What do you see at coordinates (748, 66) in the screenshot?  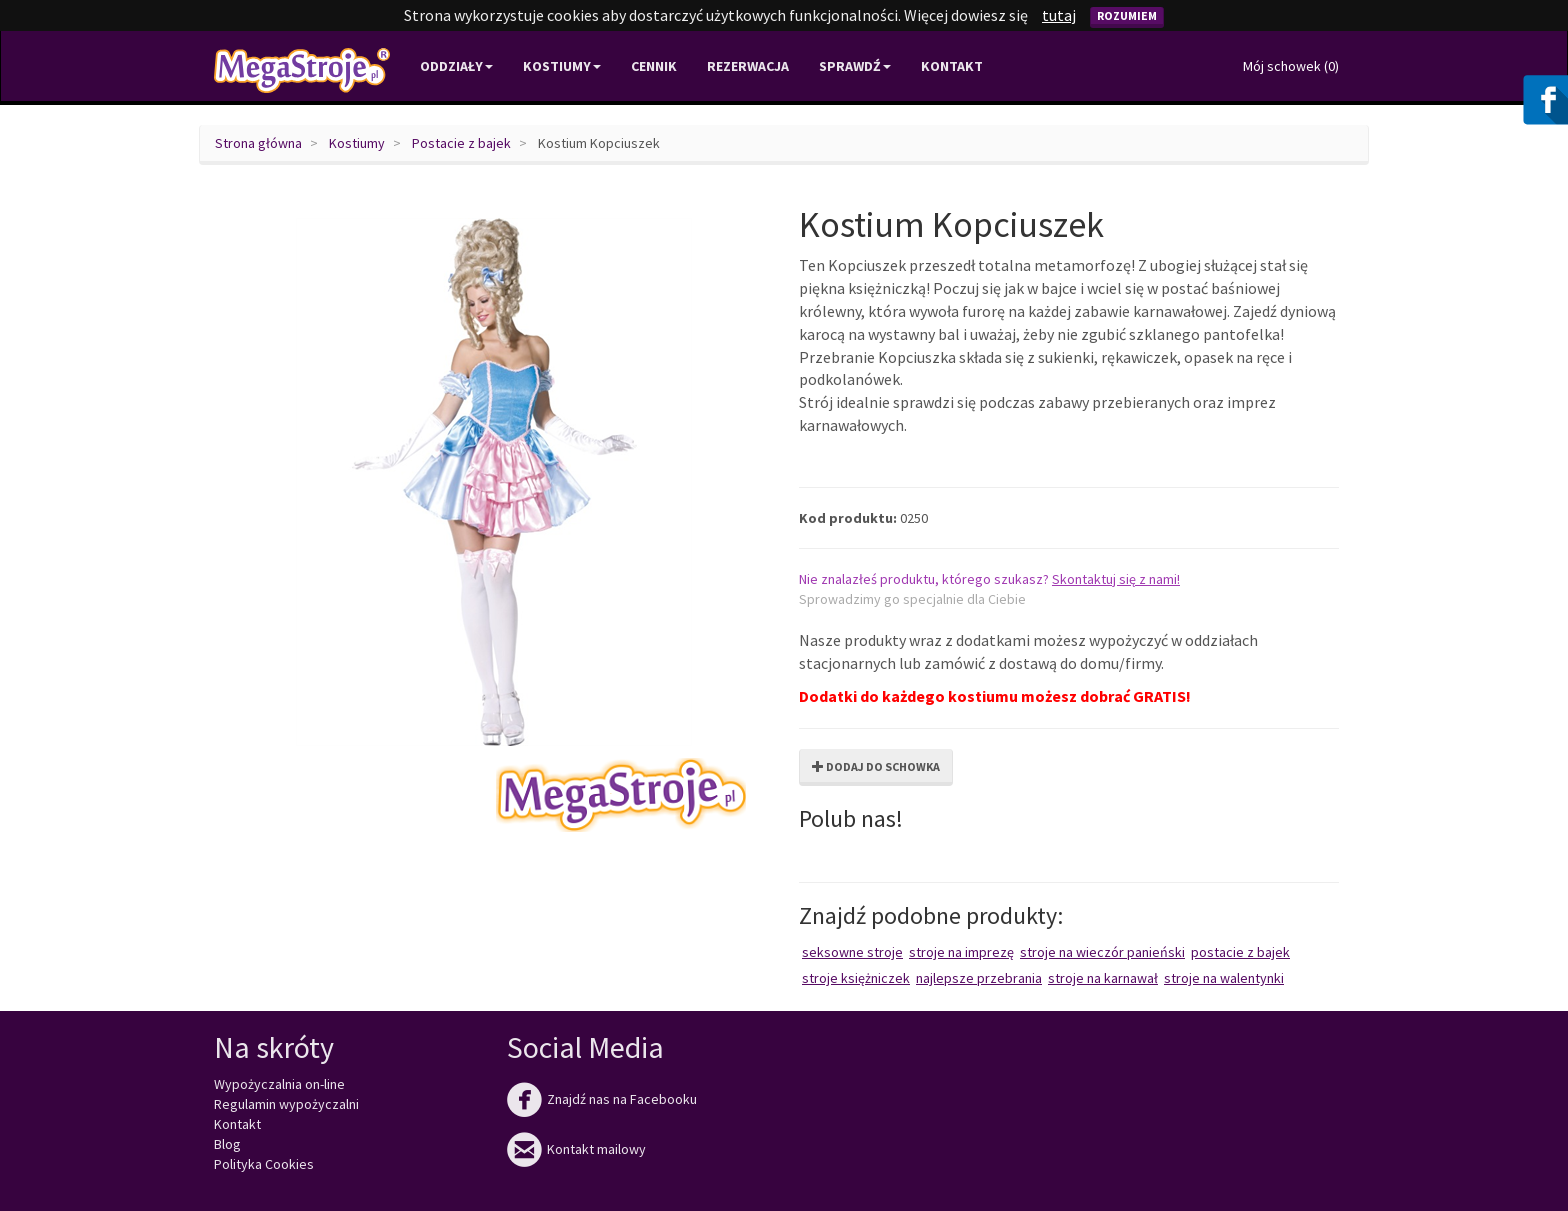 I see `Rezerwacja` at bounding box center [748, 66].